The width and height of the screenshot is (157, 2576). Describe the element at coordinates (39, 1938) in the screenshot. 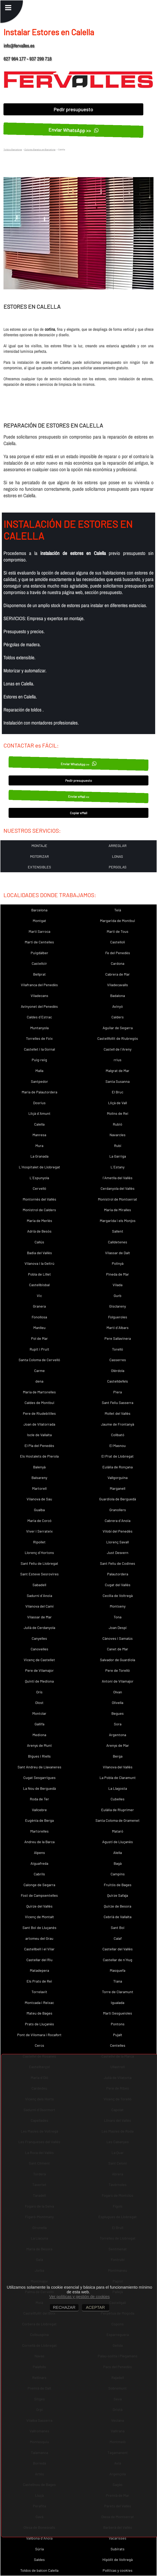

I see `artomeu del Grau` at that location.